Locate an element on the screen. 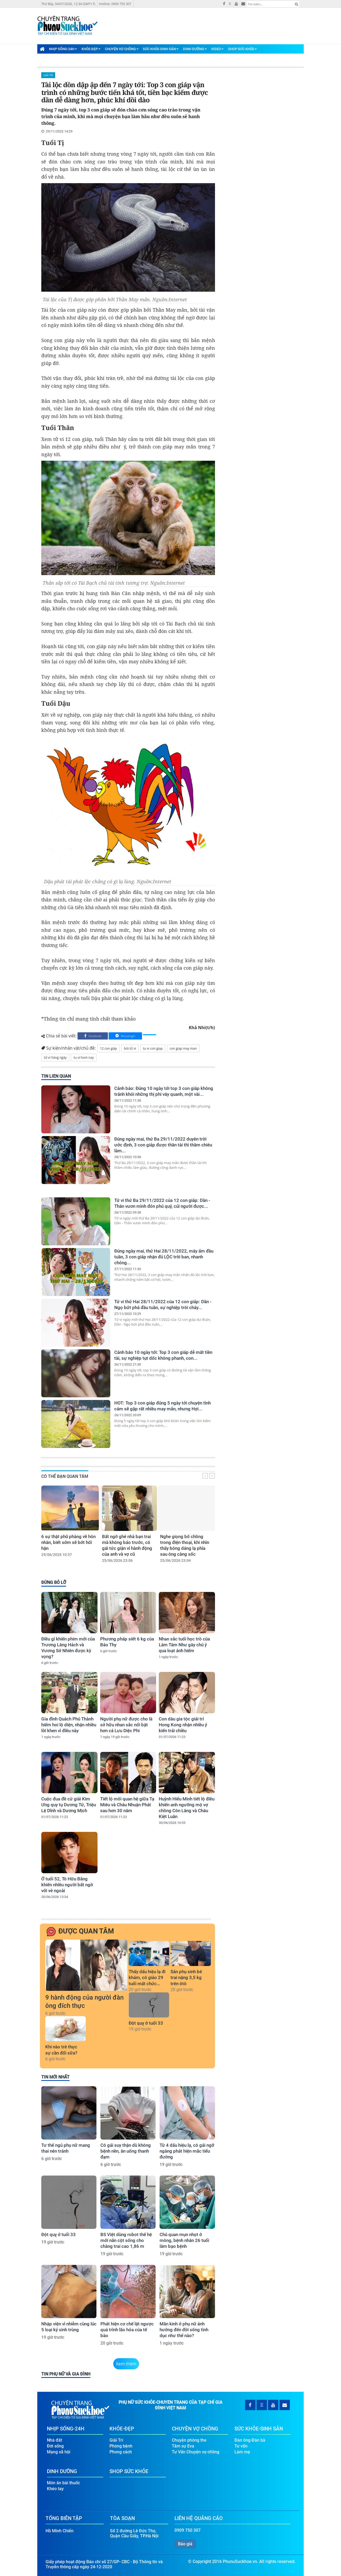  Xem thêm is located at coordinates (126, 2364).